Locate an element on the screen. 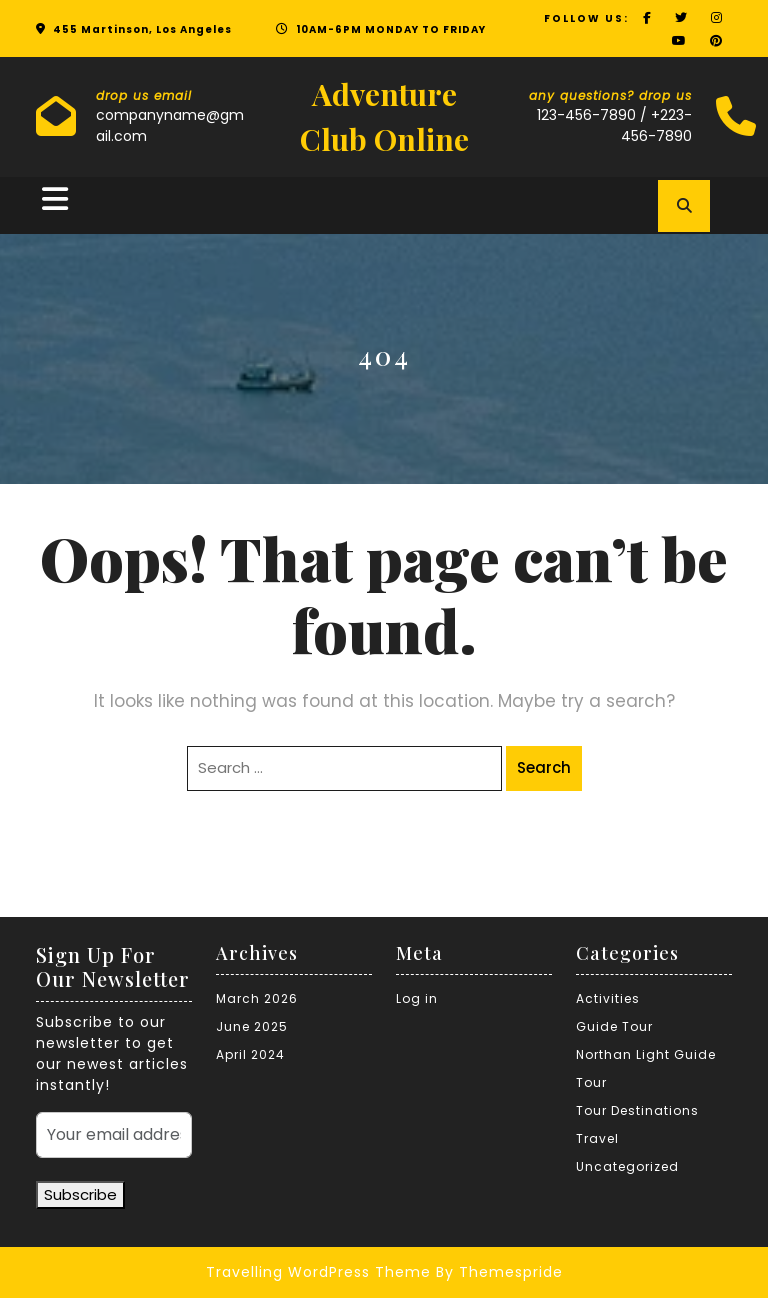  [Your email address] is located at coordinates (114, 1135).